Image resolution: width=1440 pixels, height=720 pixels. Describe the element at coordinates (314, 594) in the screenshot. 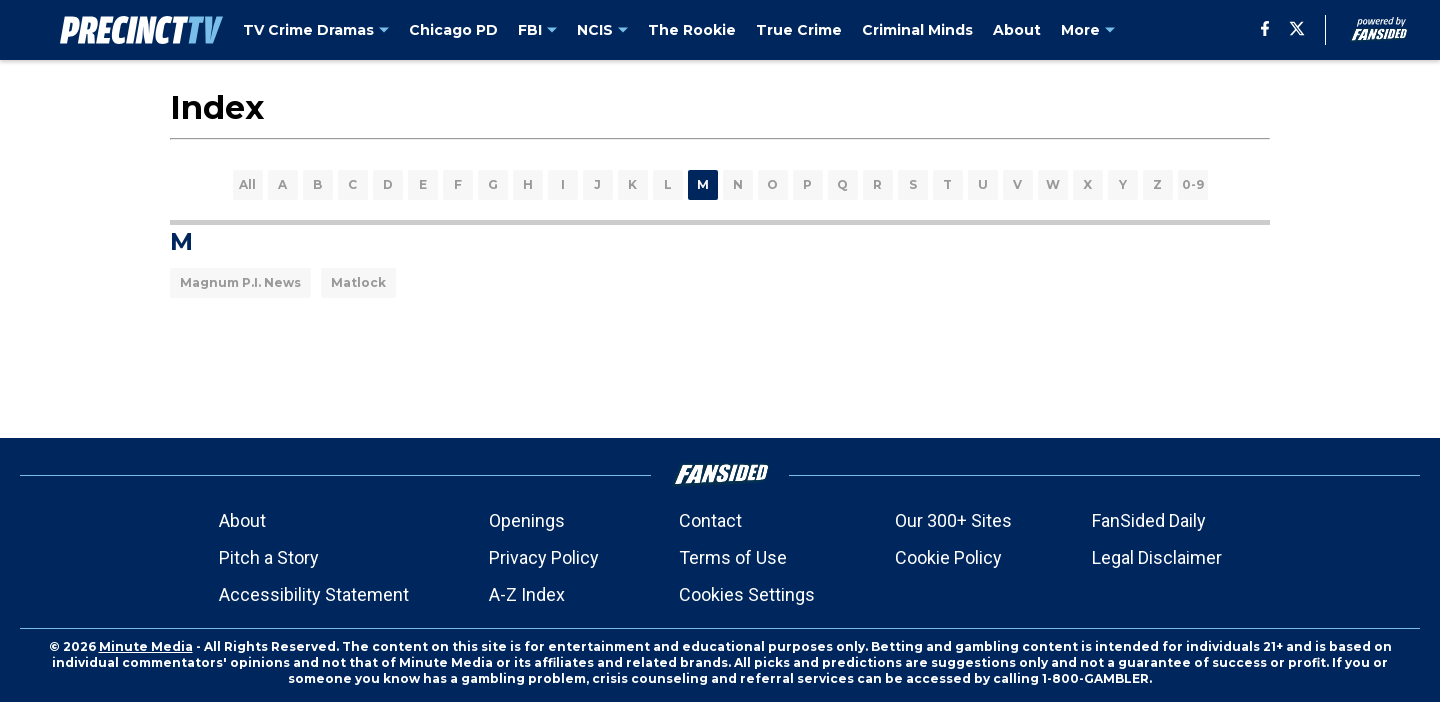

I see `Accessibility Statement` at that location.